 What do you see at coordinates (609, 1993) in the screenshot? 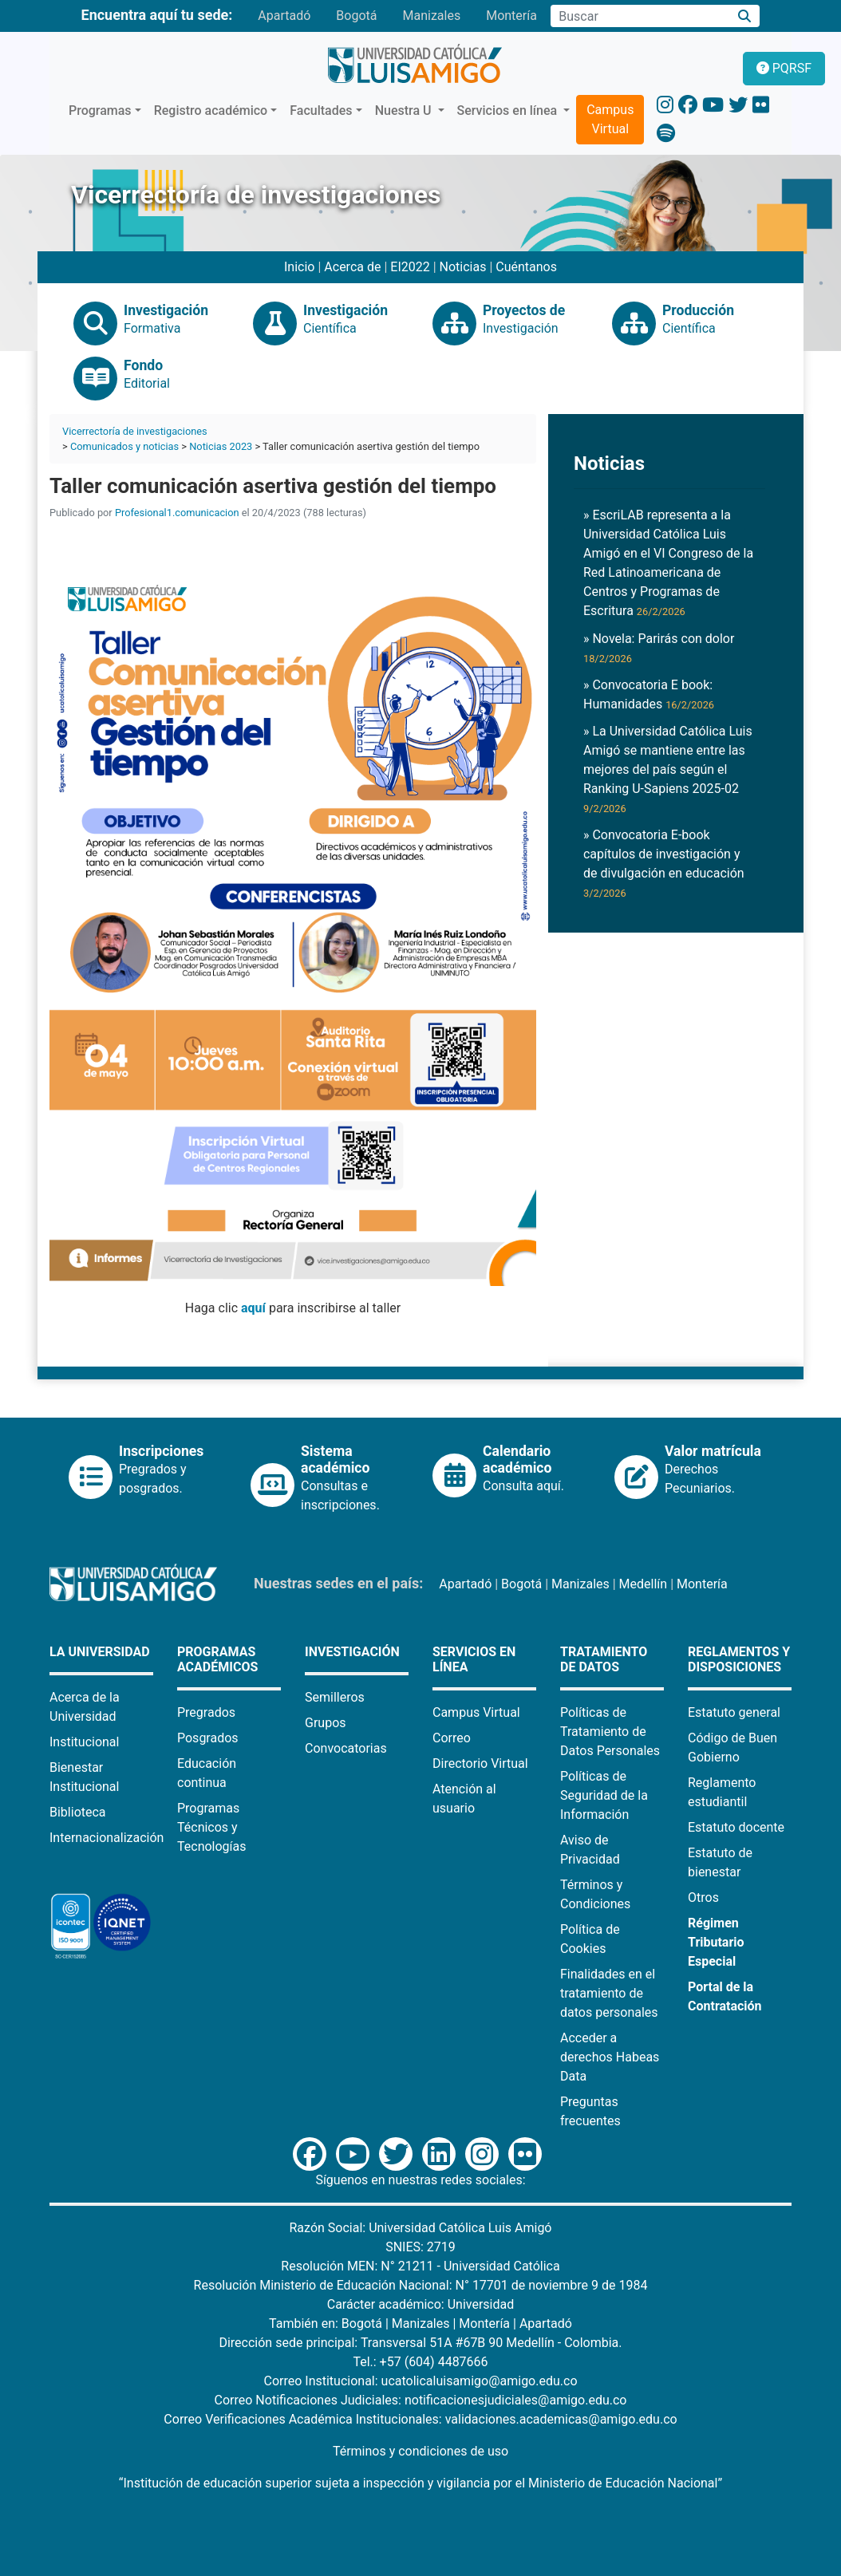
I see `Finalidades en el tratamiento de datos personales` at bounding box center [609, 1993].